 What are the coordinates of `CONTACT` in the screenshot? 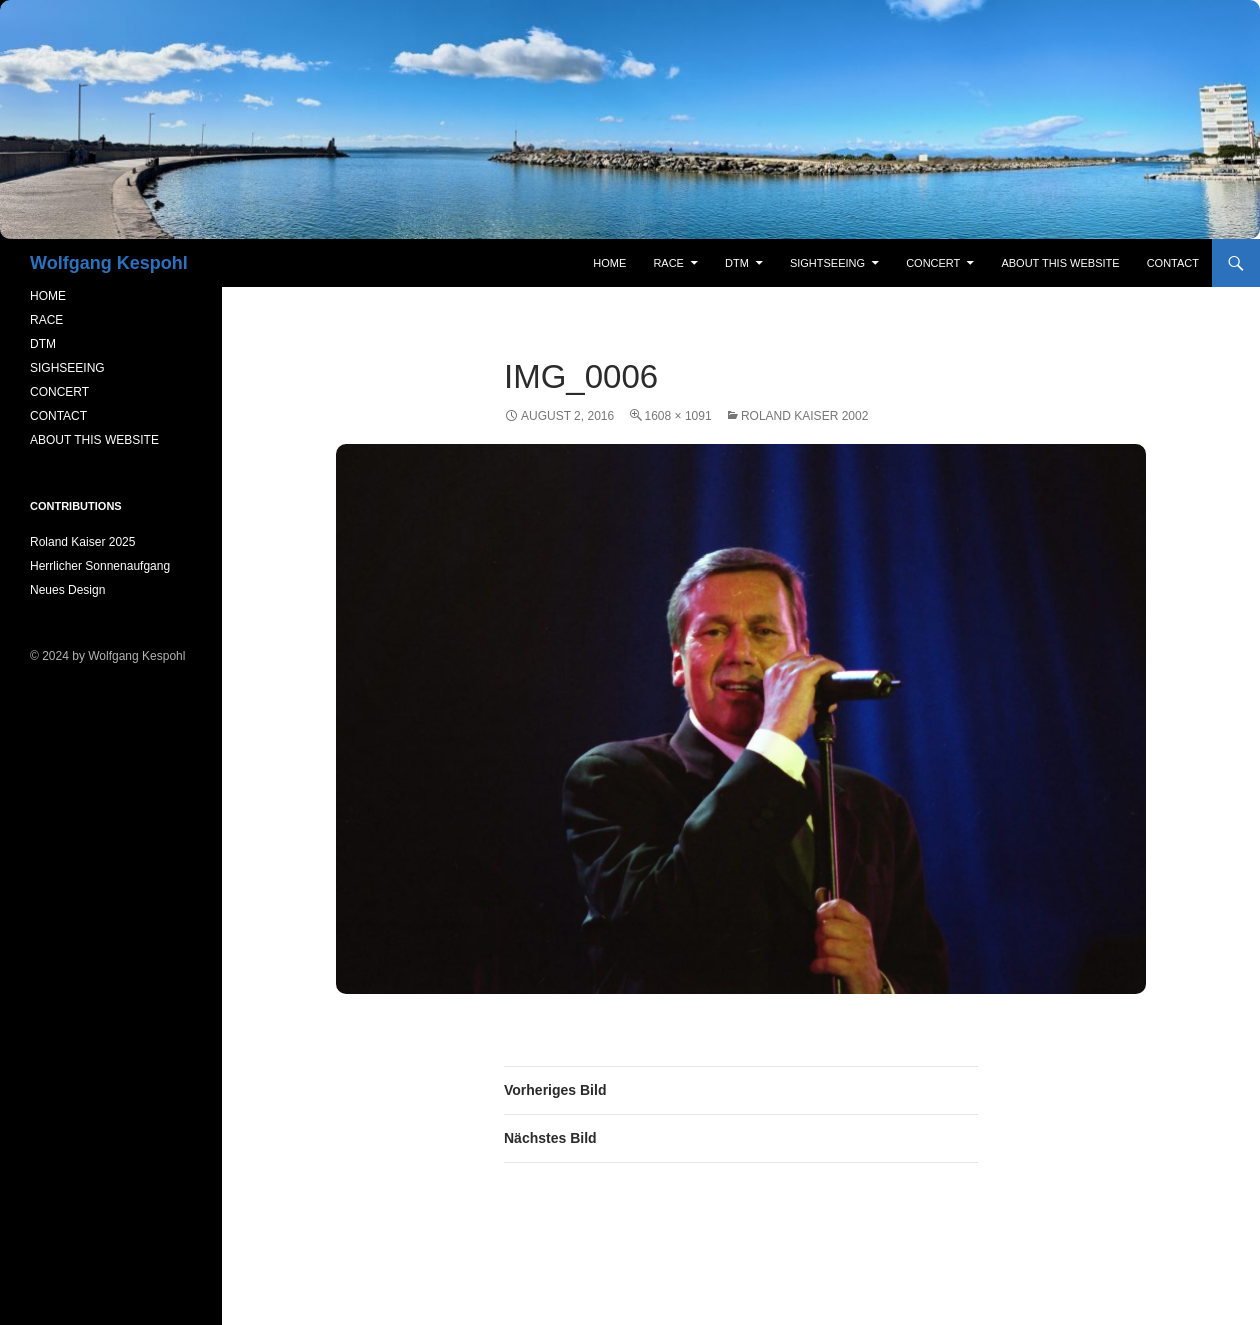 It's located at (58, 416).